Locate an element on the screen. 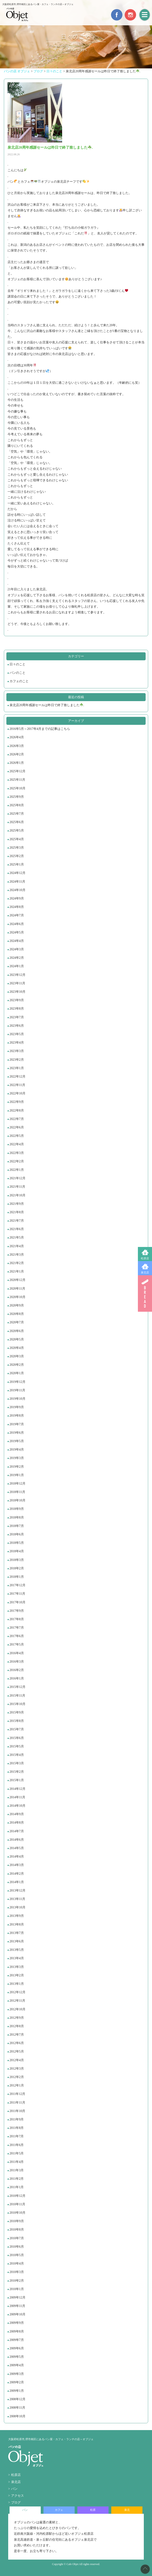  2017年10月 is located at coordinates (17, 1602).